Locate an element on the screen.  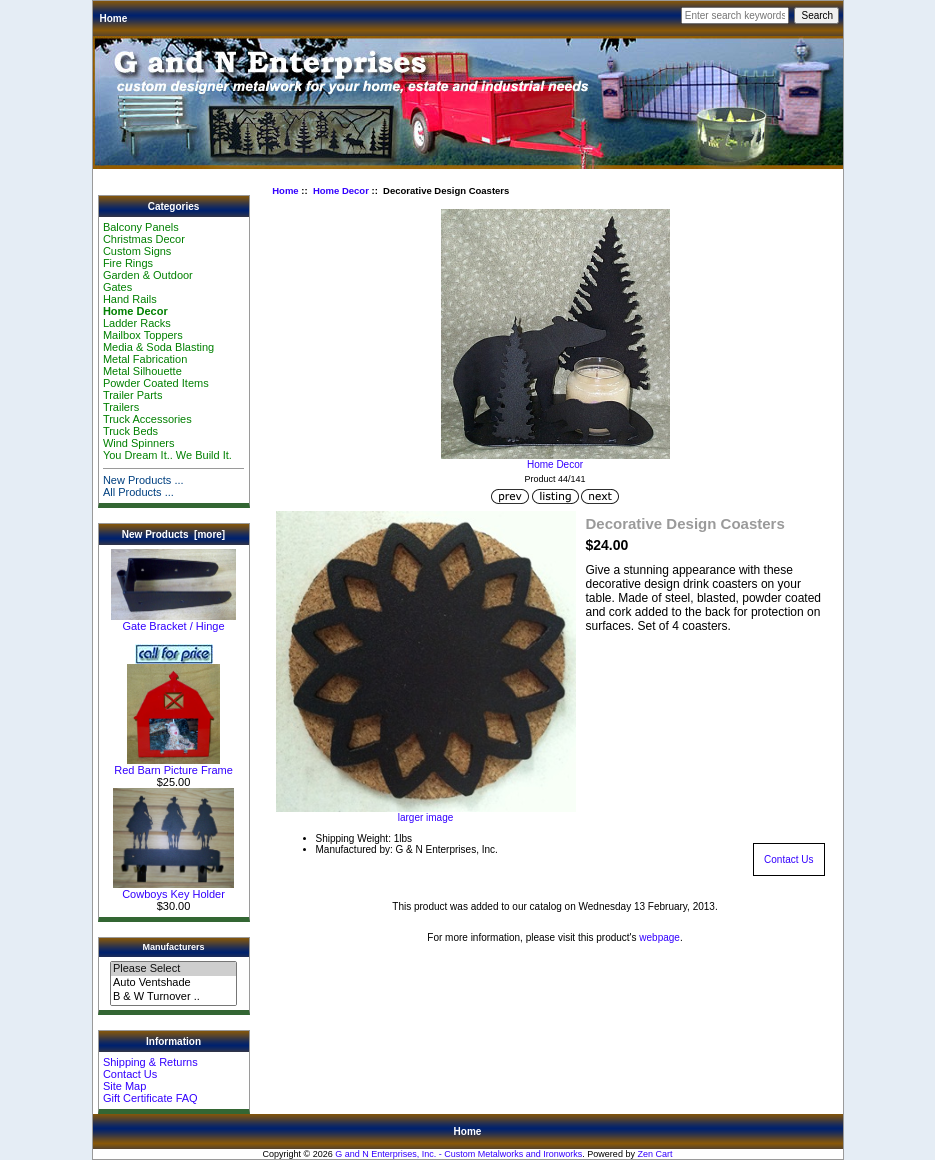
Mailbox Toppers is located at coordinates (143, 335).